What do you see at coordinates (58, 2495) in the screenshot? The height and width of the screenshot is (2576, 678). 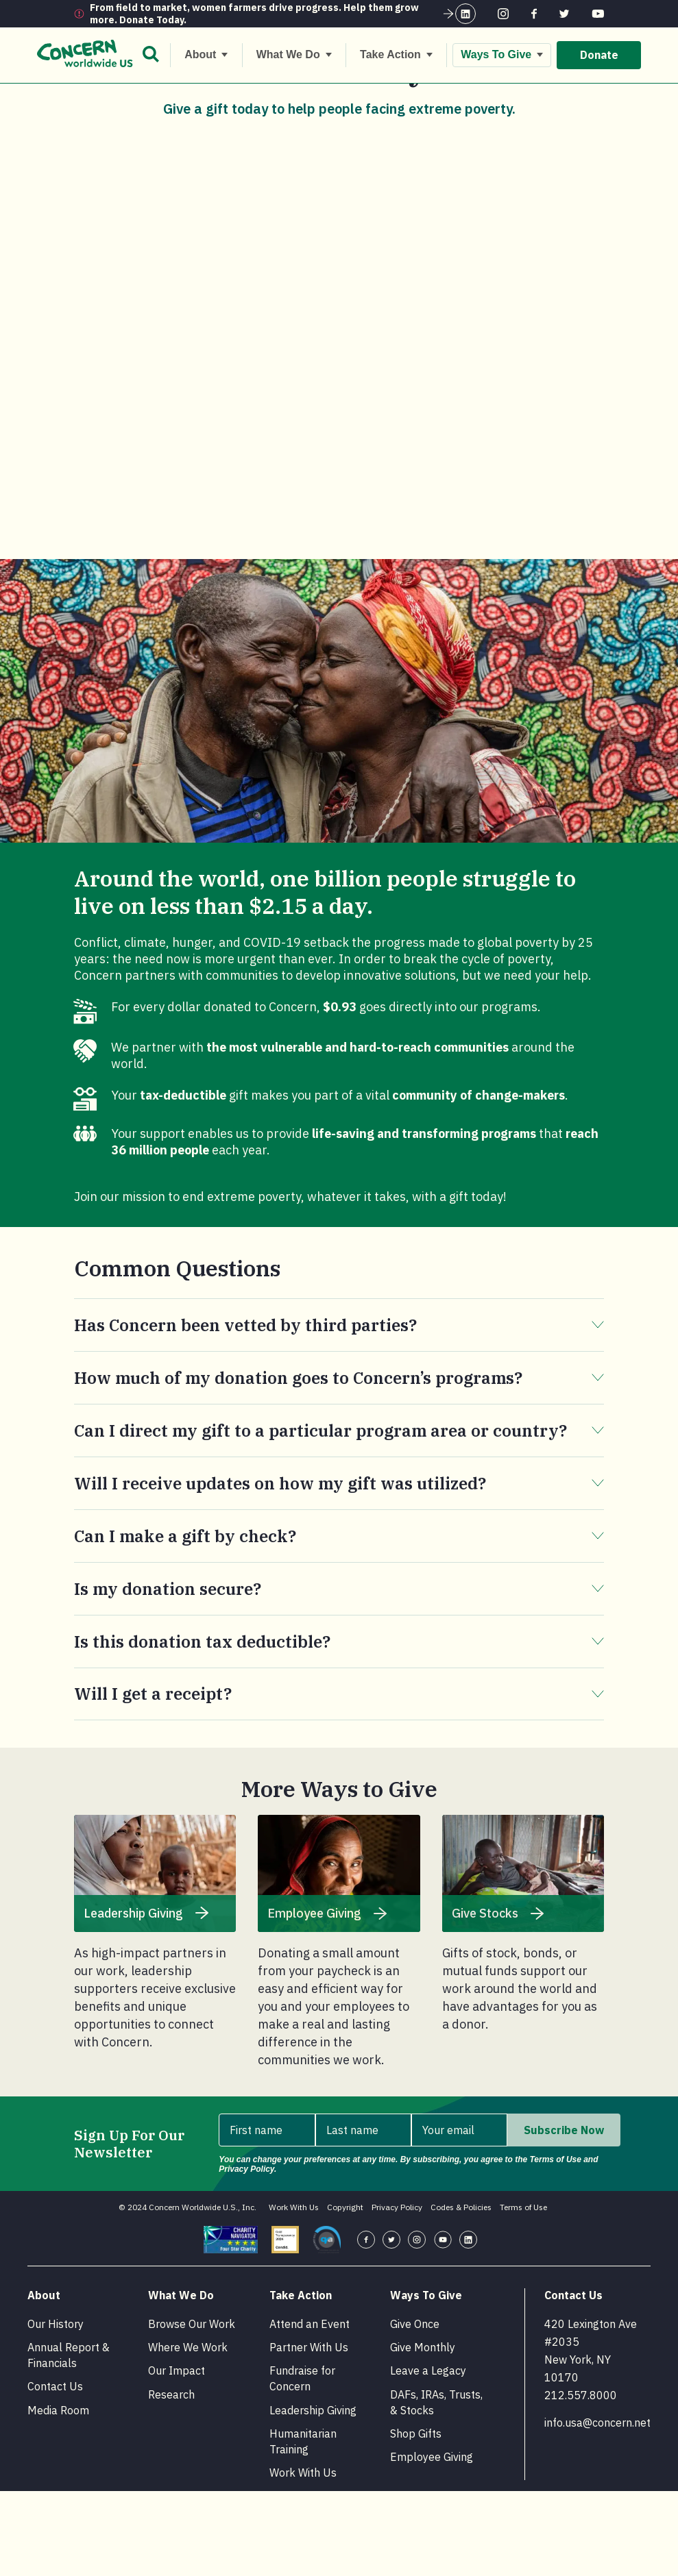 I see `Media Room` at bounding box center [58, 2495].